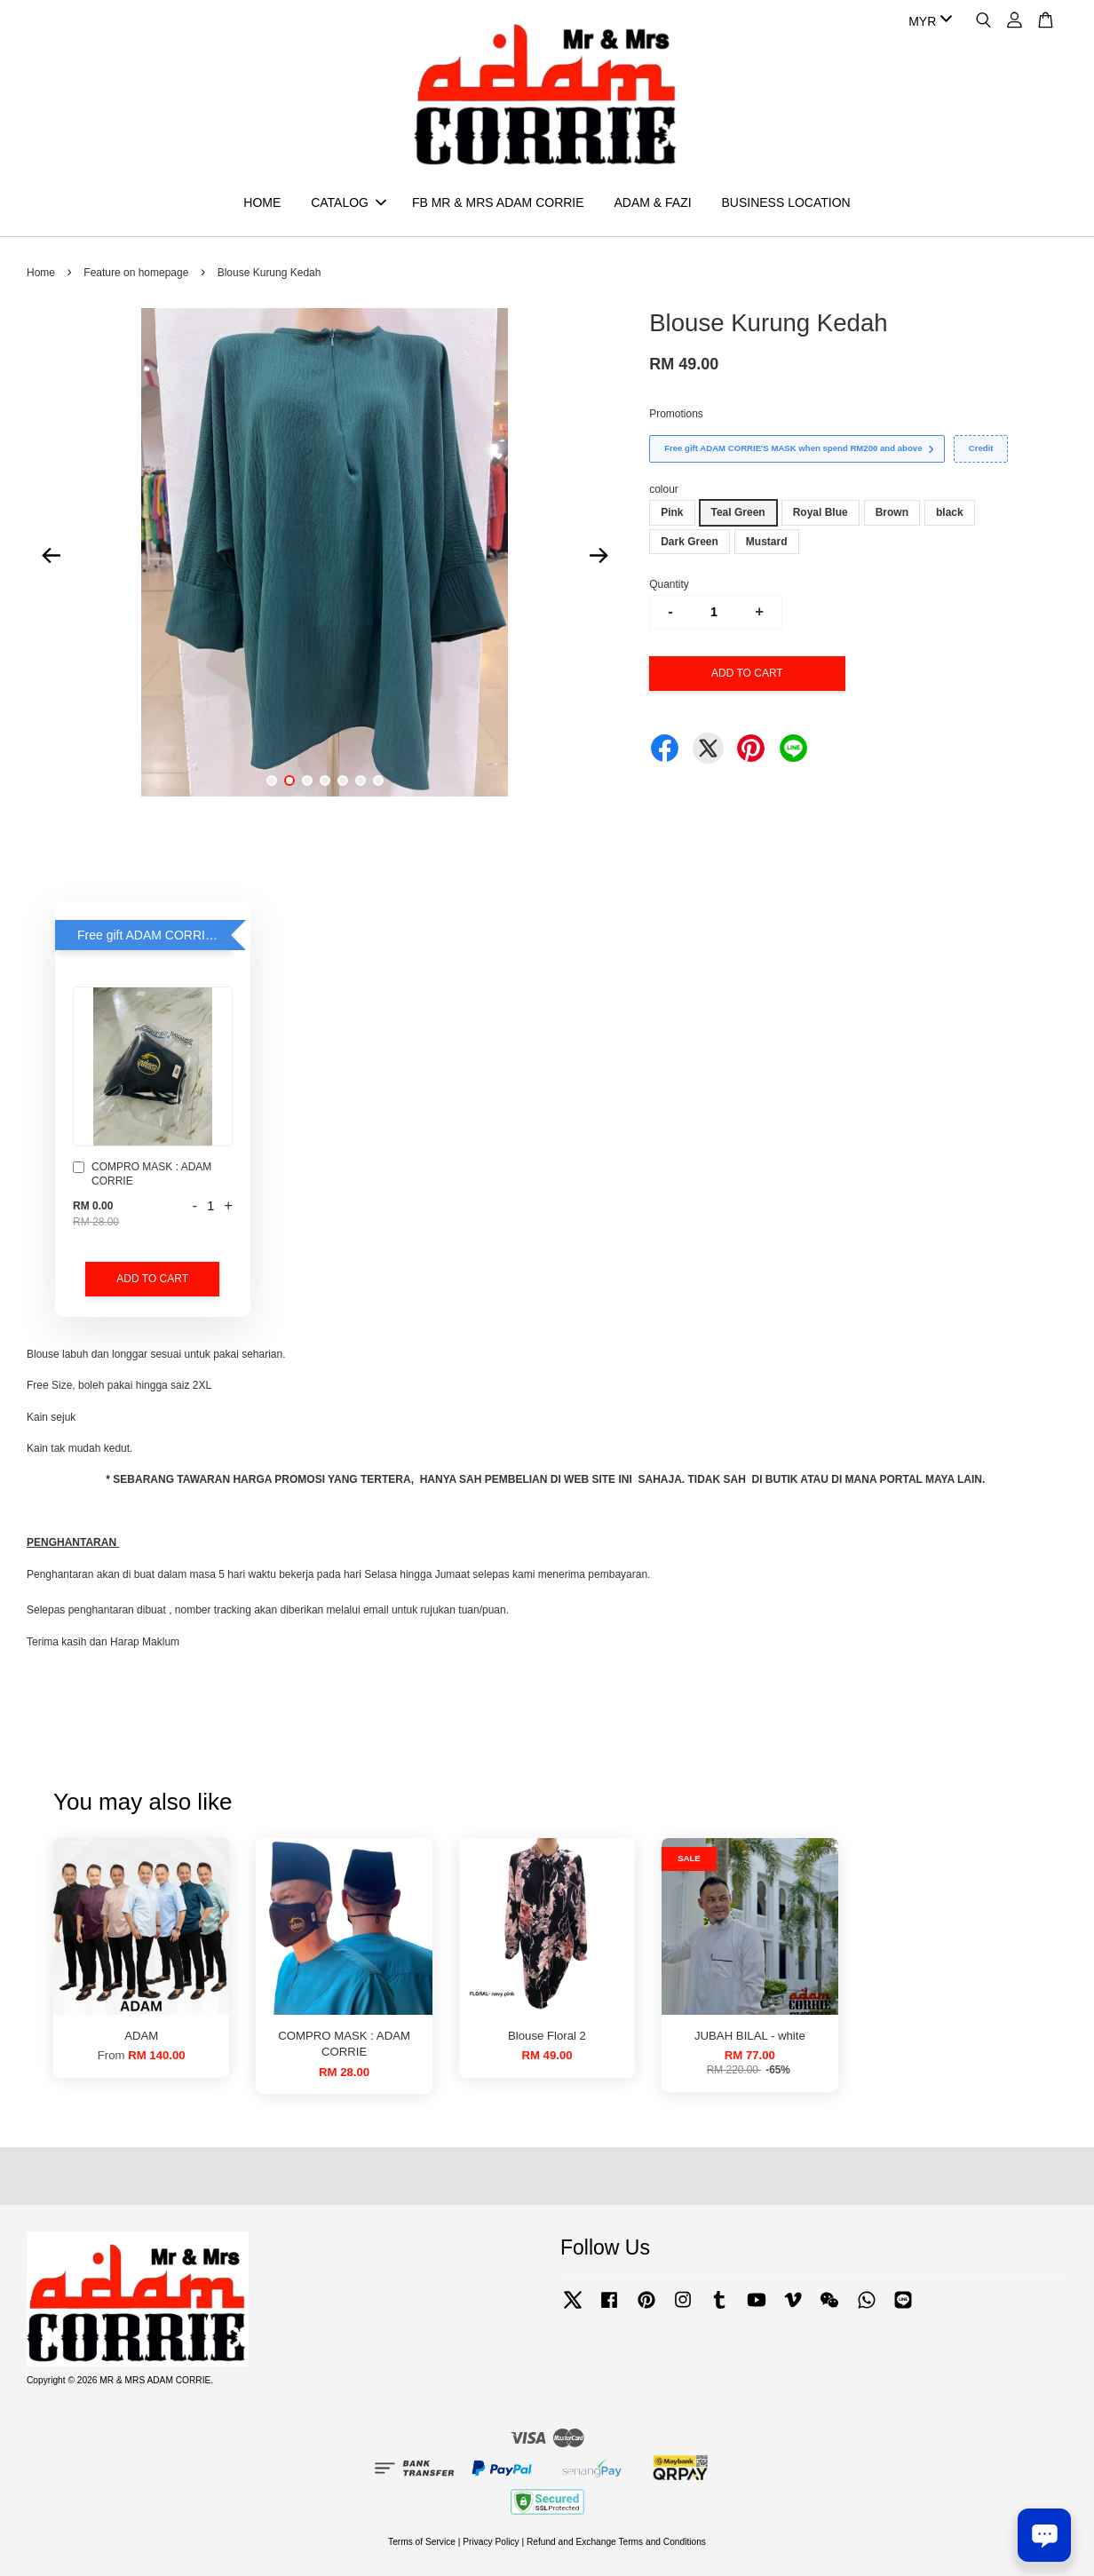  I want to click on Teal Green, so click(738, 512).